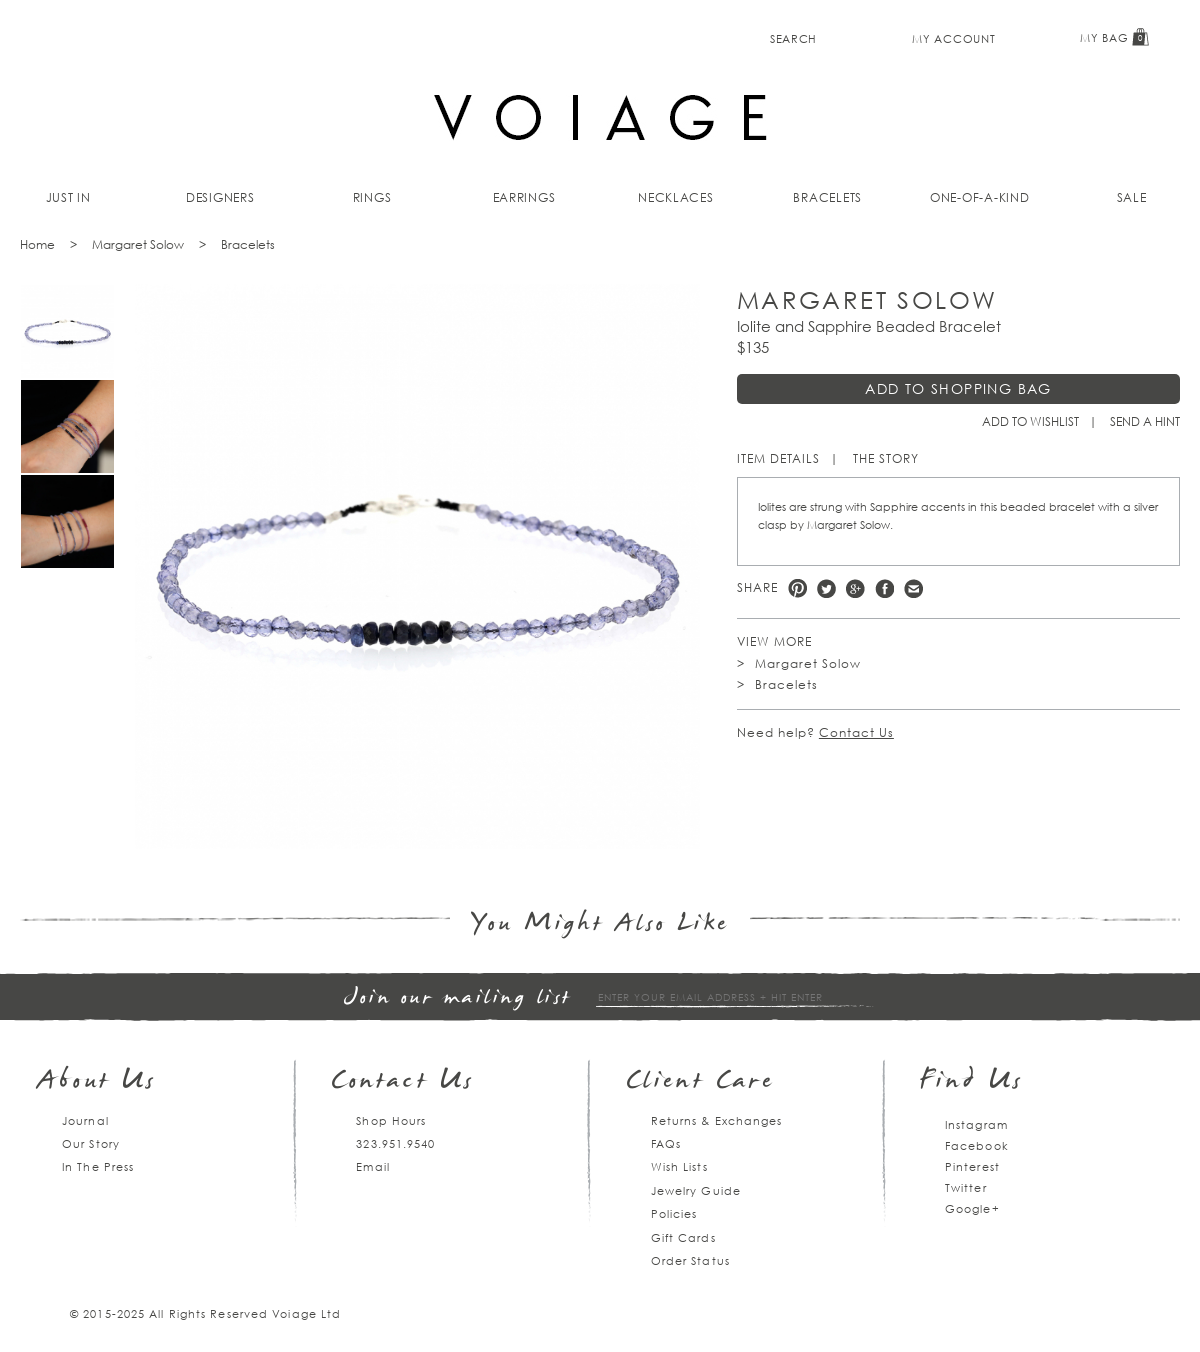  What do you see at coordinates (696, 1190) in the screenshot?
I see `Jewelry Guide` at bounding box center [696, 1190].